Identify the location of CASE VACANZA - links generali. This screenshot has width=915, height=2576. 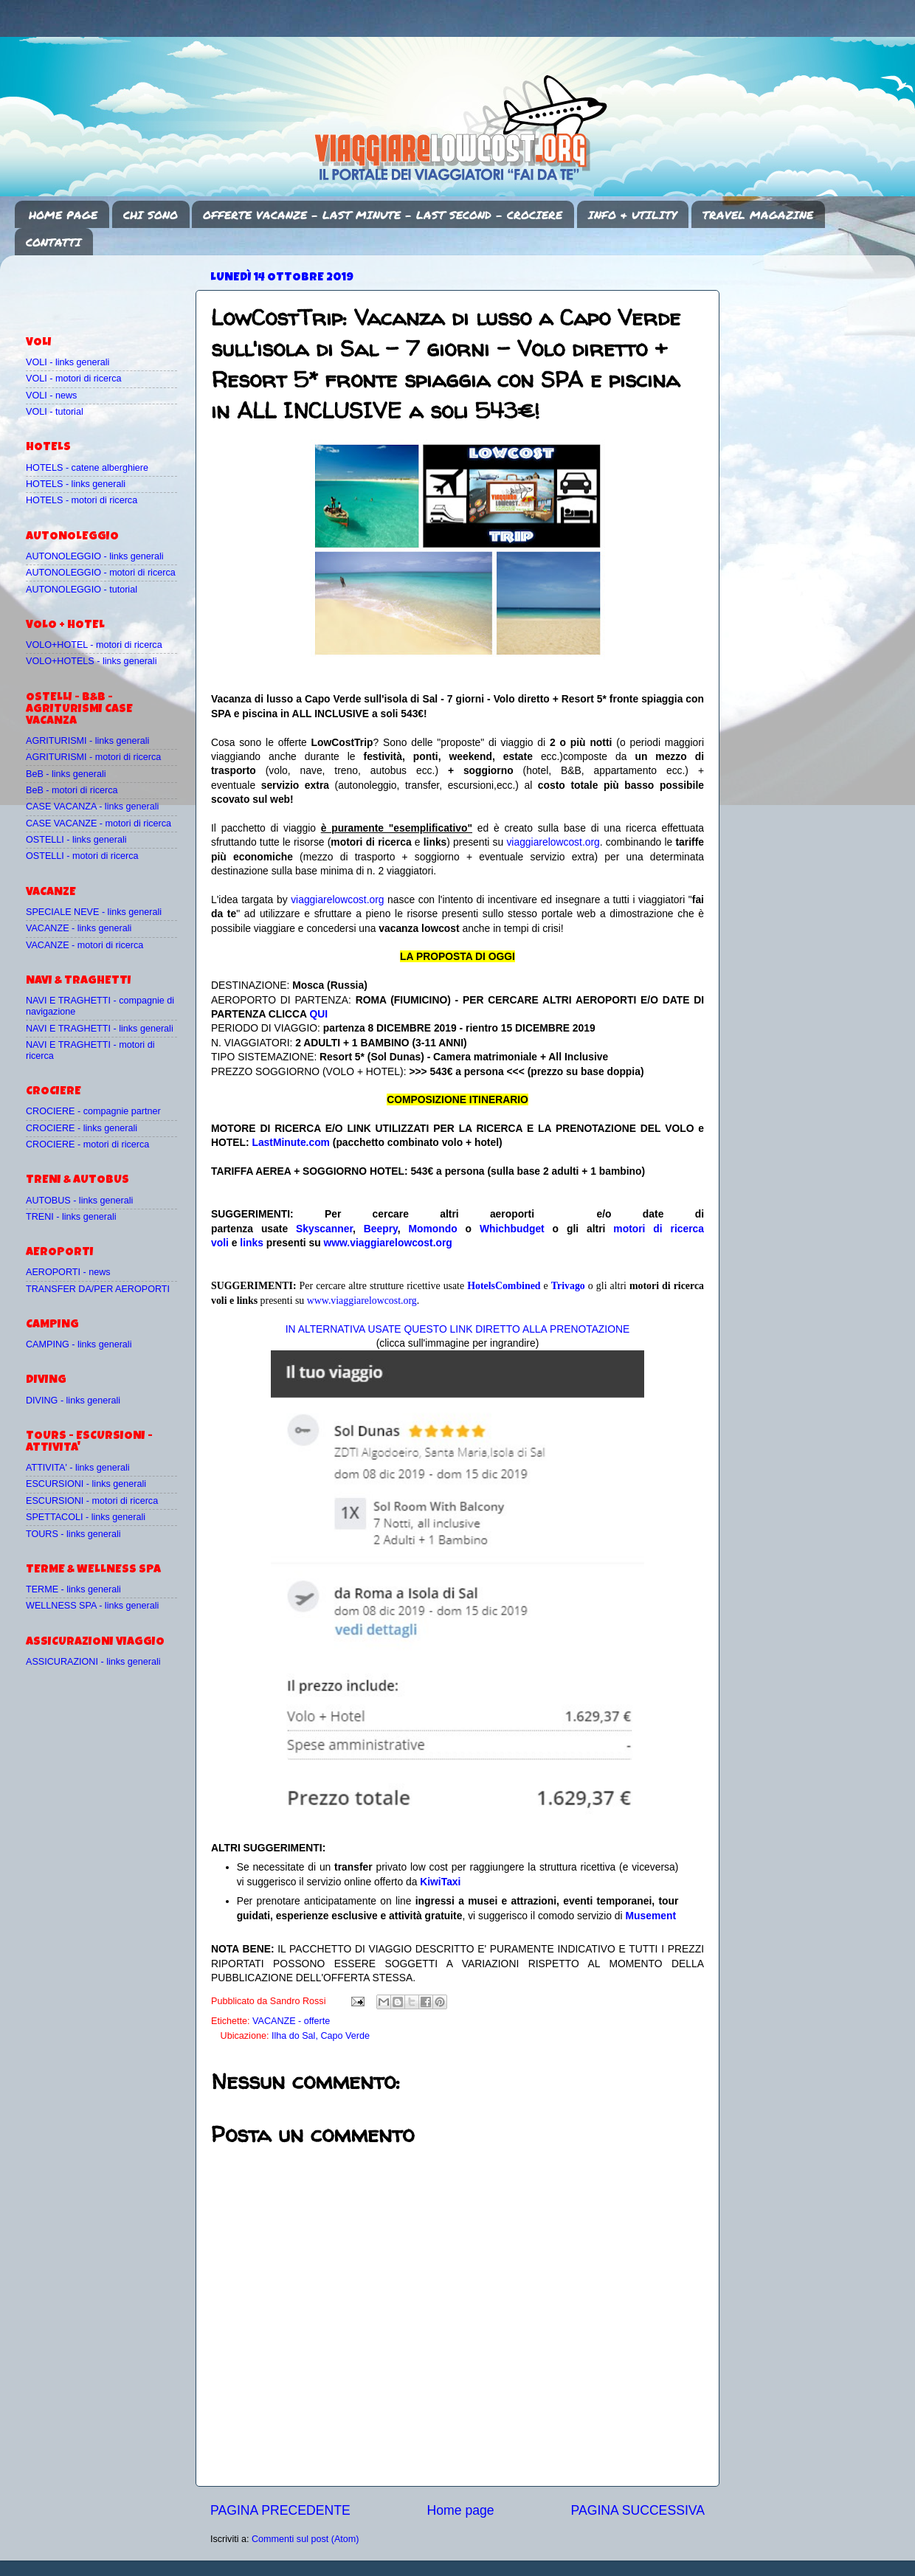
(92, 806).